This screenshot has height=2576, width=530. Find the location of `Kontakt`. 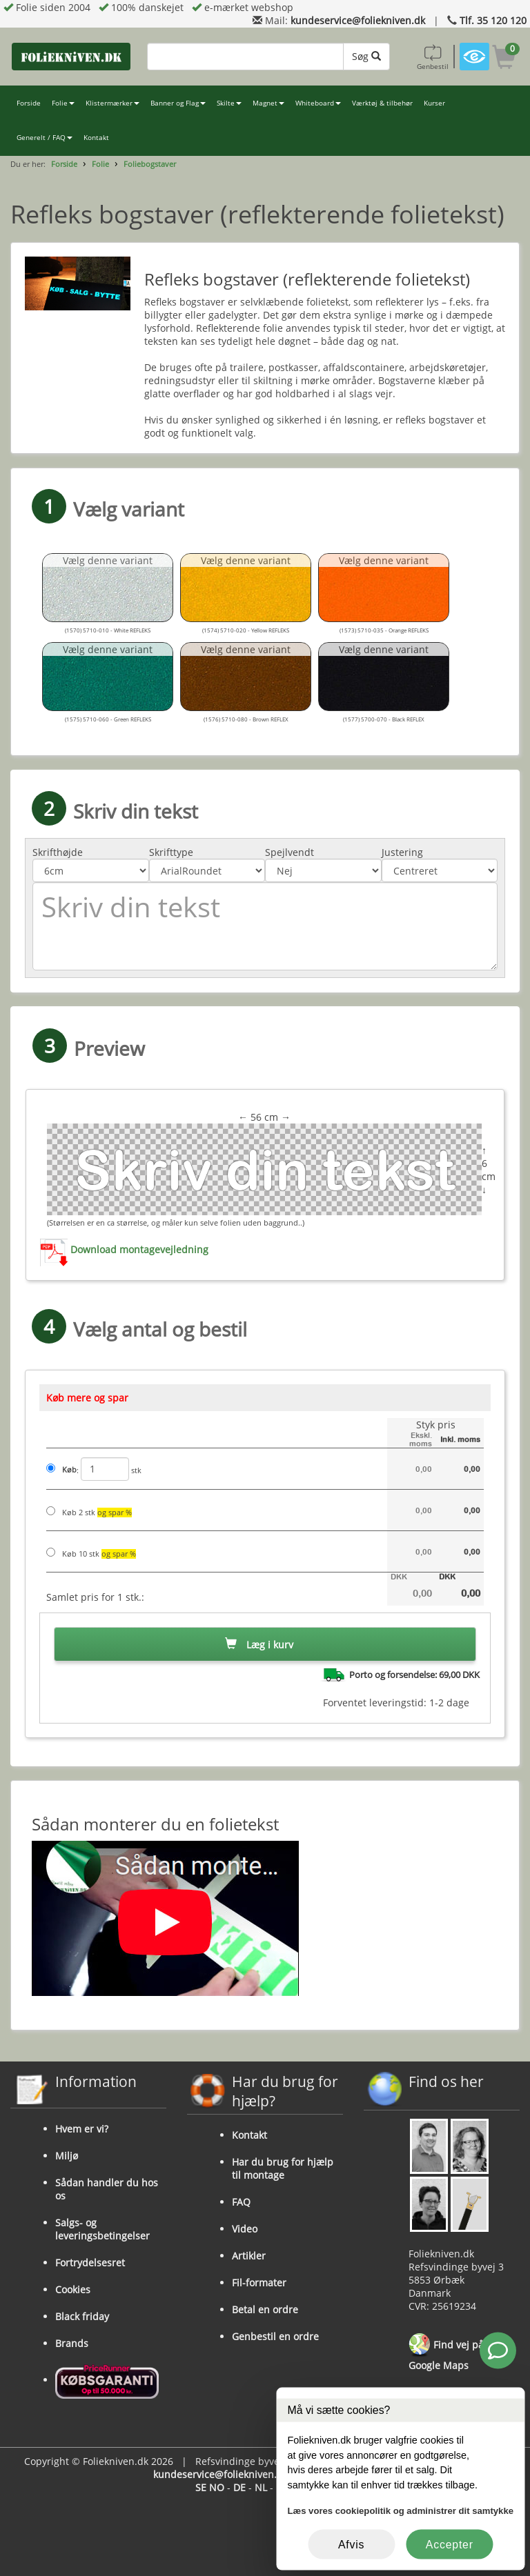

Kontakt is located at coordinates (96, 137).